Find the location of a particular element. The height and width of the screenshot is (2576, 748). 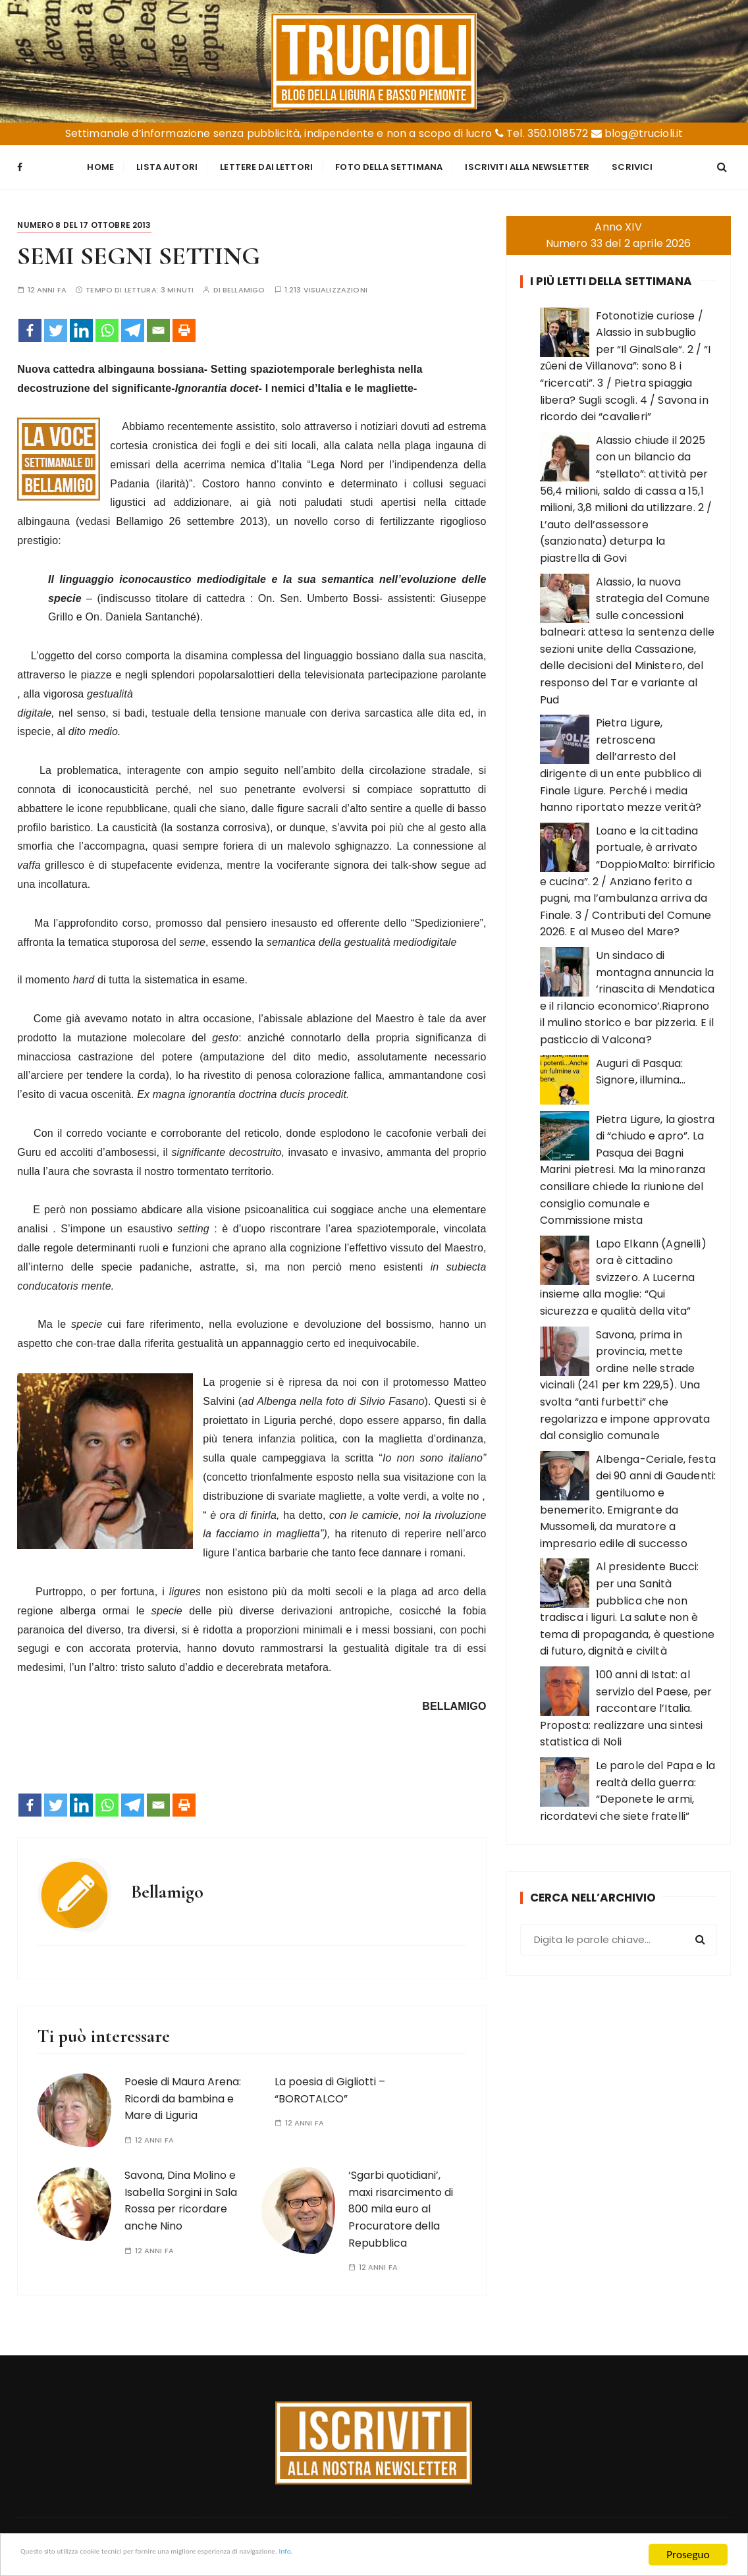

Iscriviti alla Newsletter is located at coordinates (527, 163).